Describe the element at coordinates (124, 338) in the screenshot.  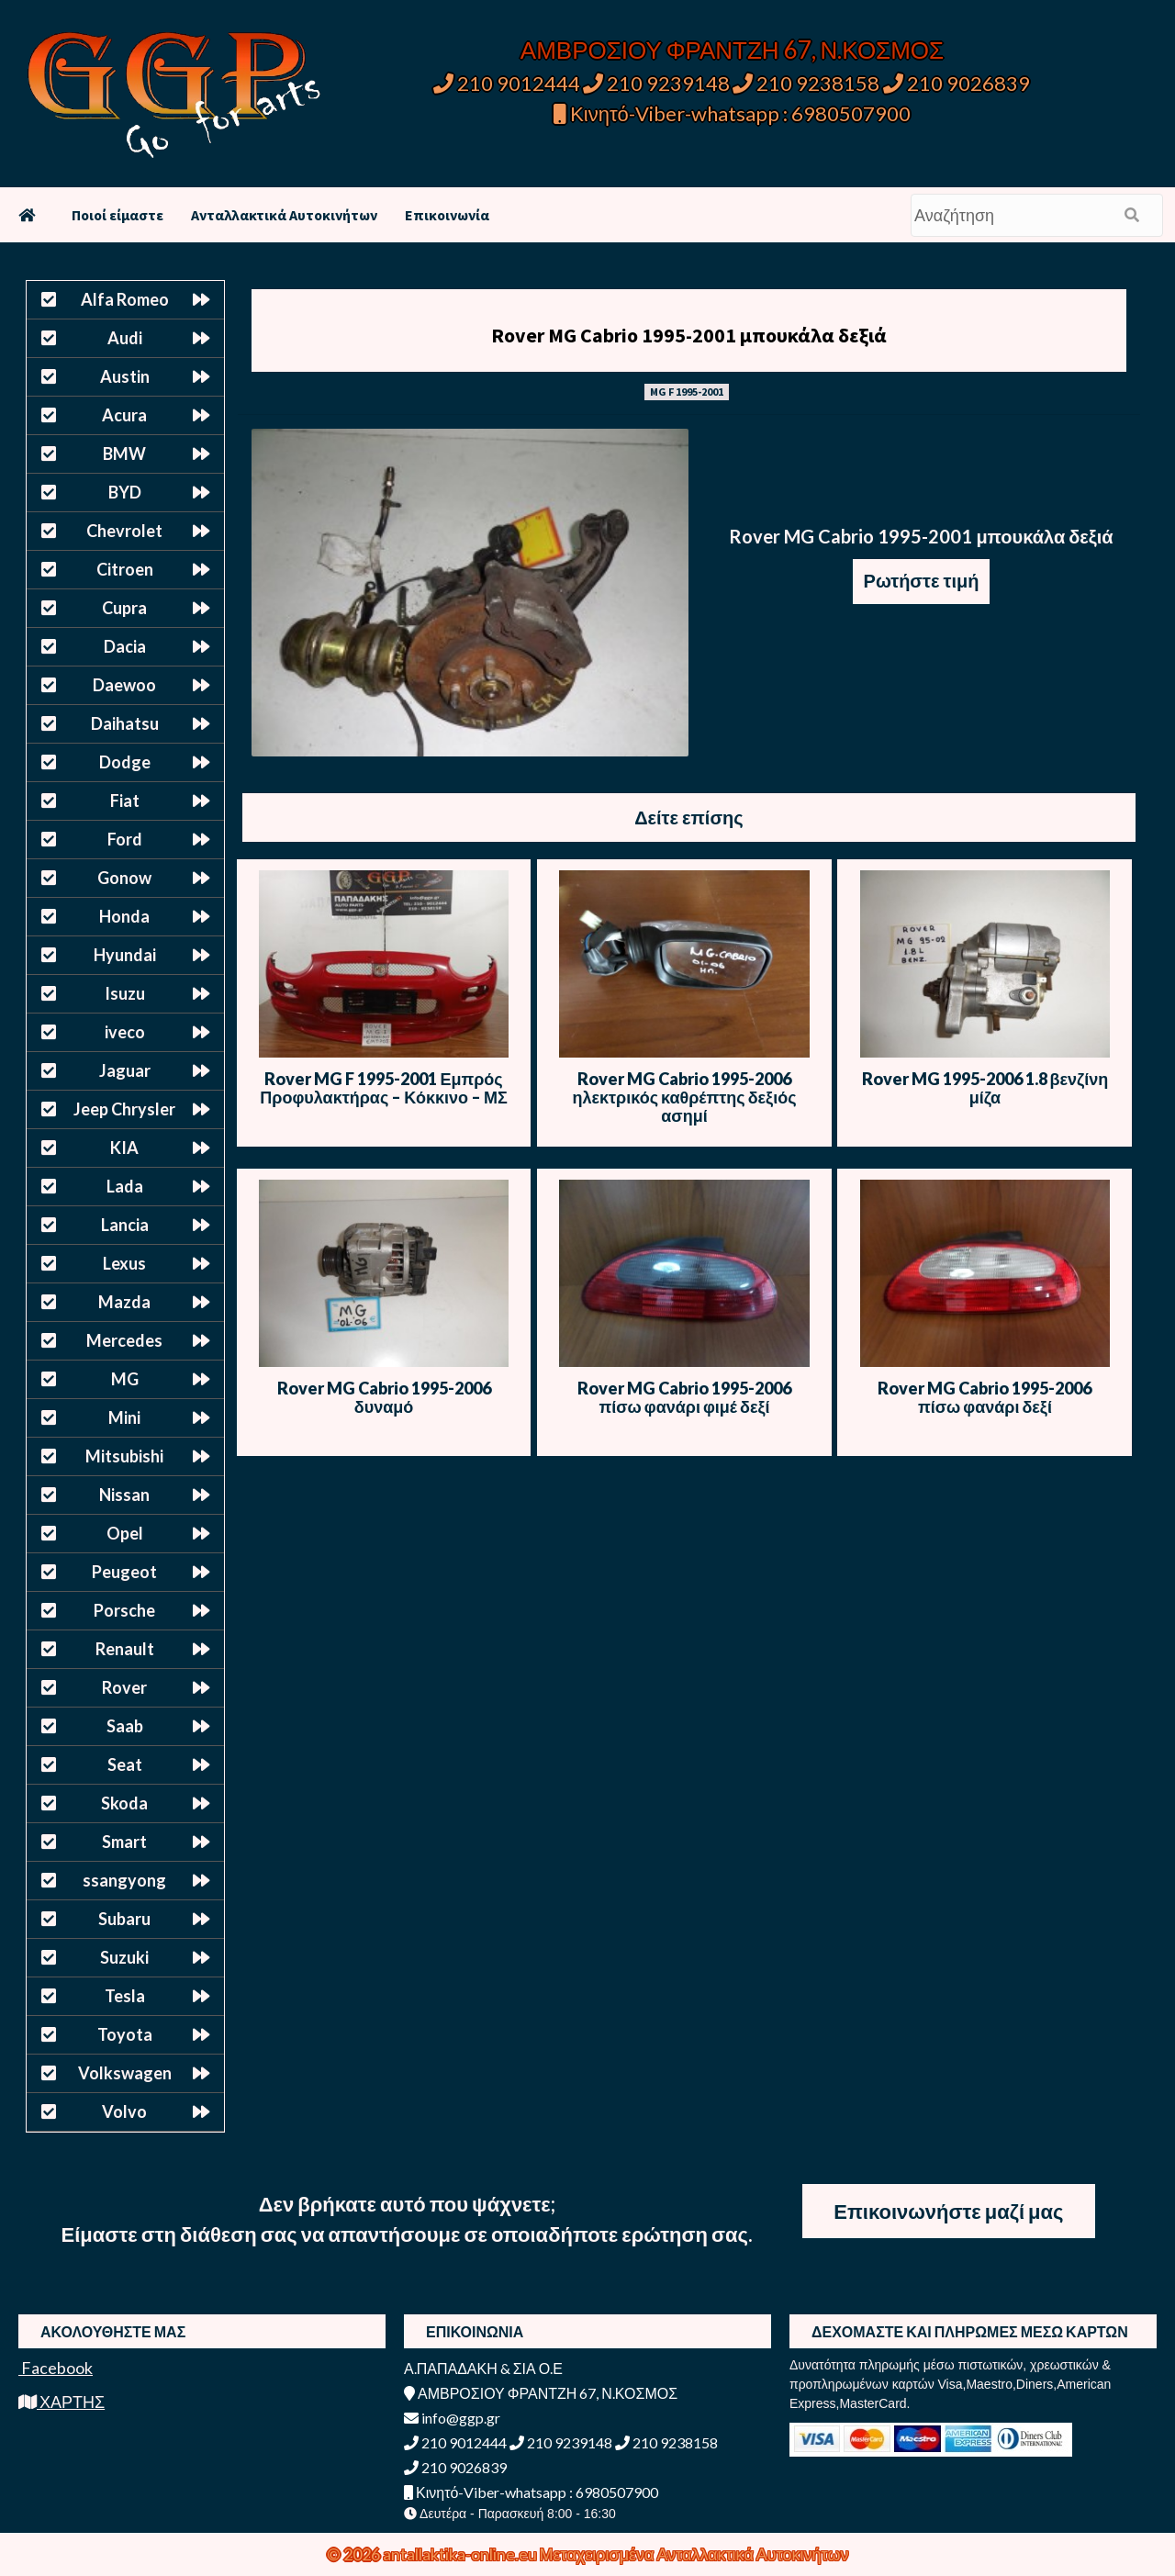
I see `Audi` at that location.